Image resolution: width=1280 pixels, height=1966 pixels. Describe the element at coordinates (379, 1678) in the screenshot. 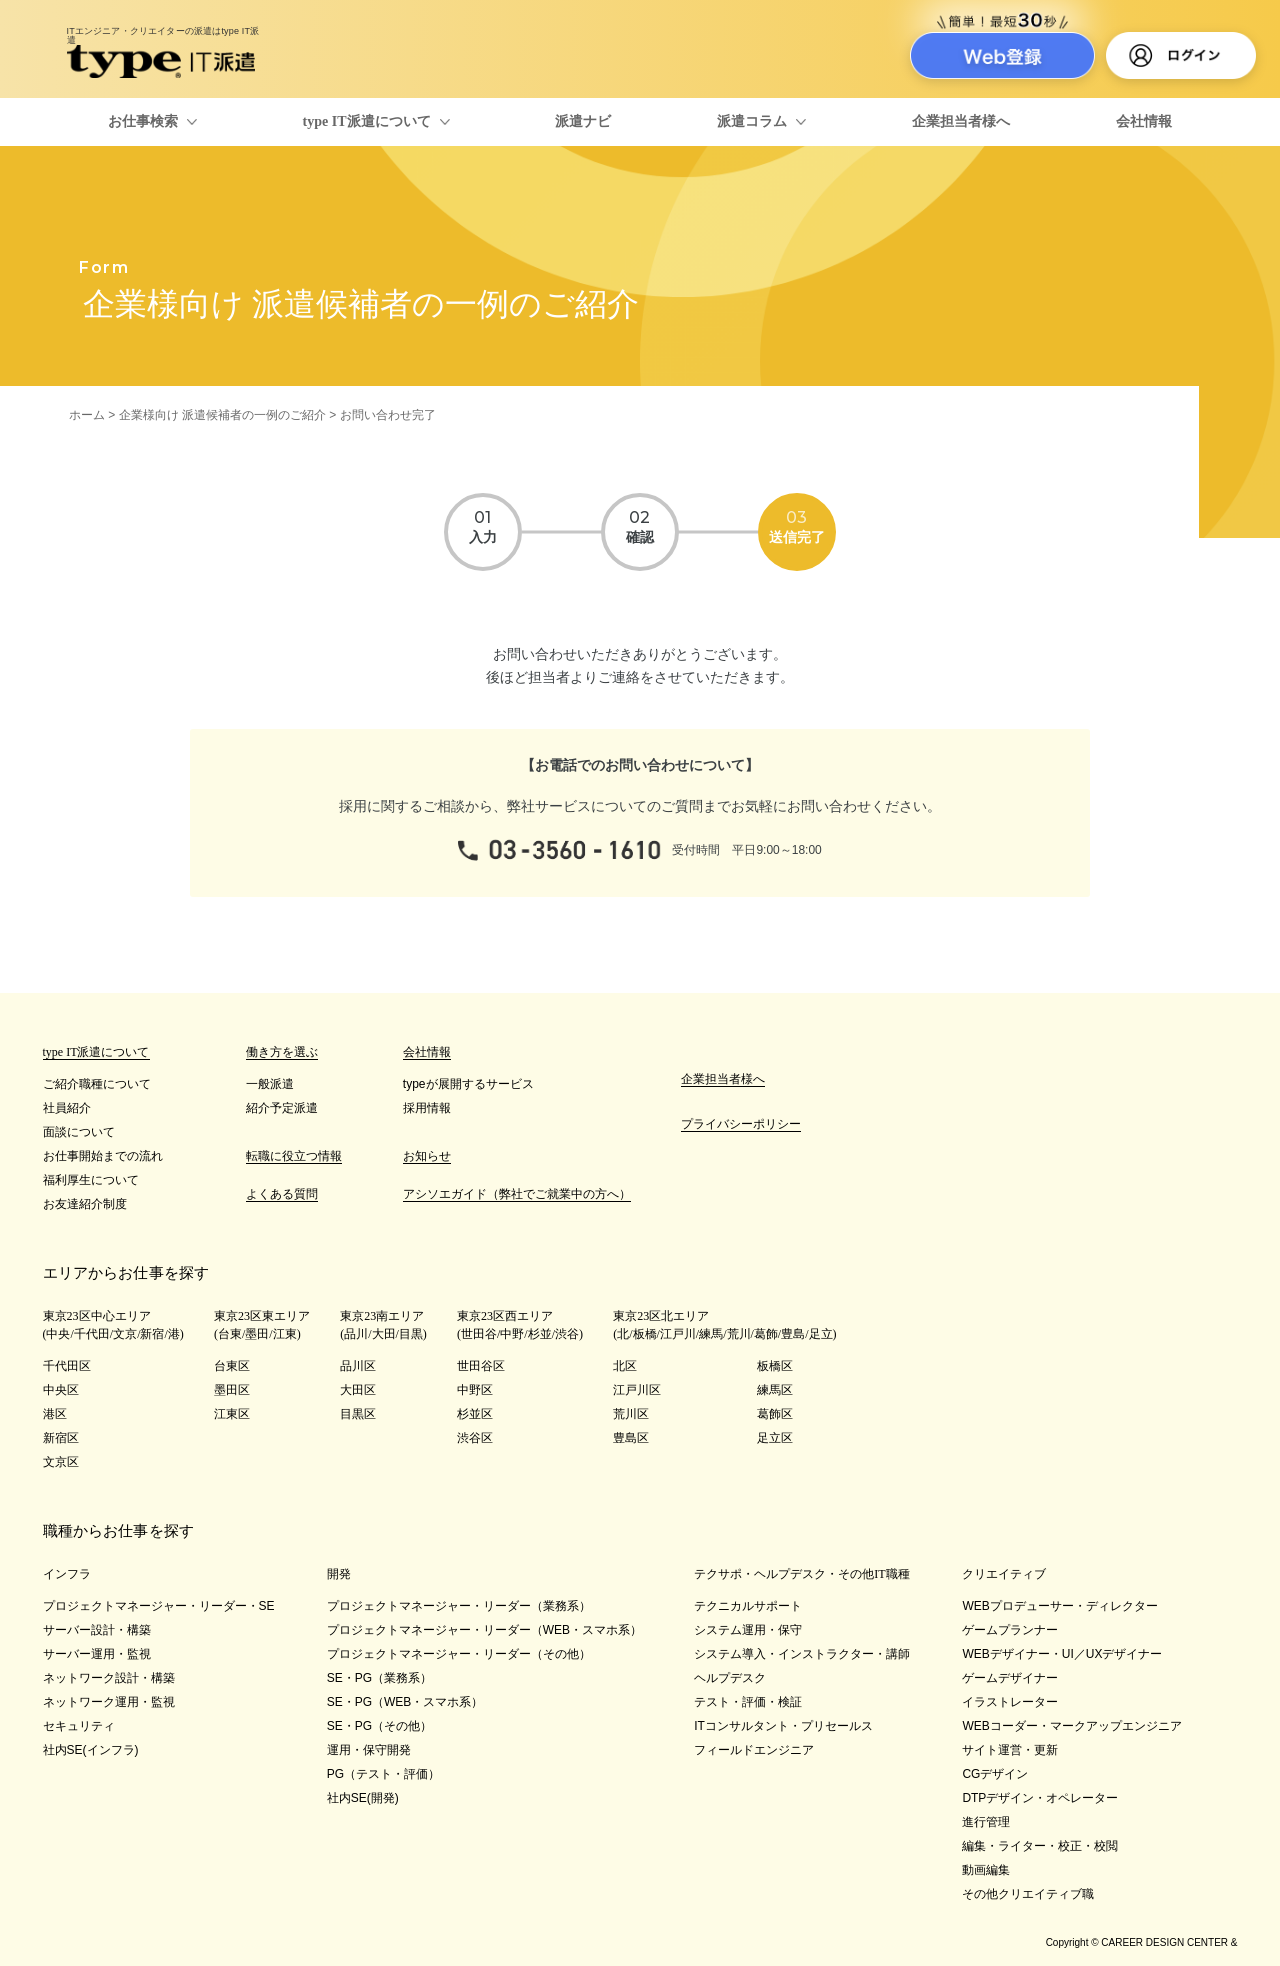

I see `SE・PG（業務系）` at that location.